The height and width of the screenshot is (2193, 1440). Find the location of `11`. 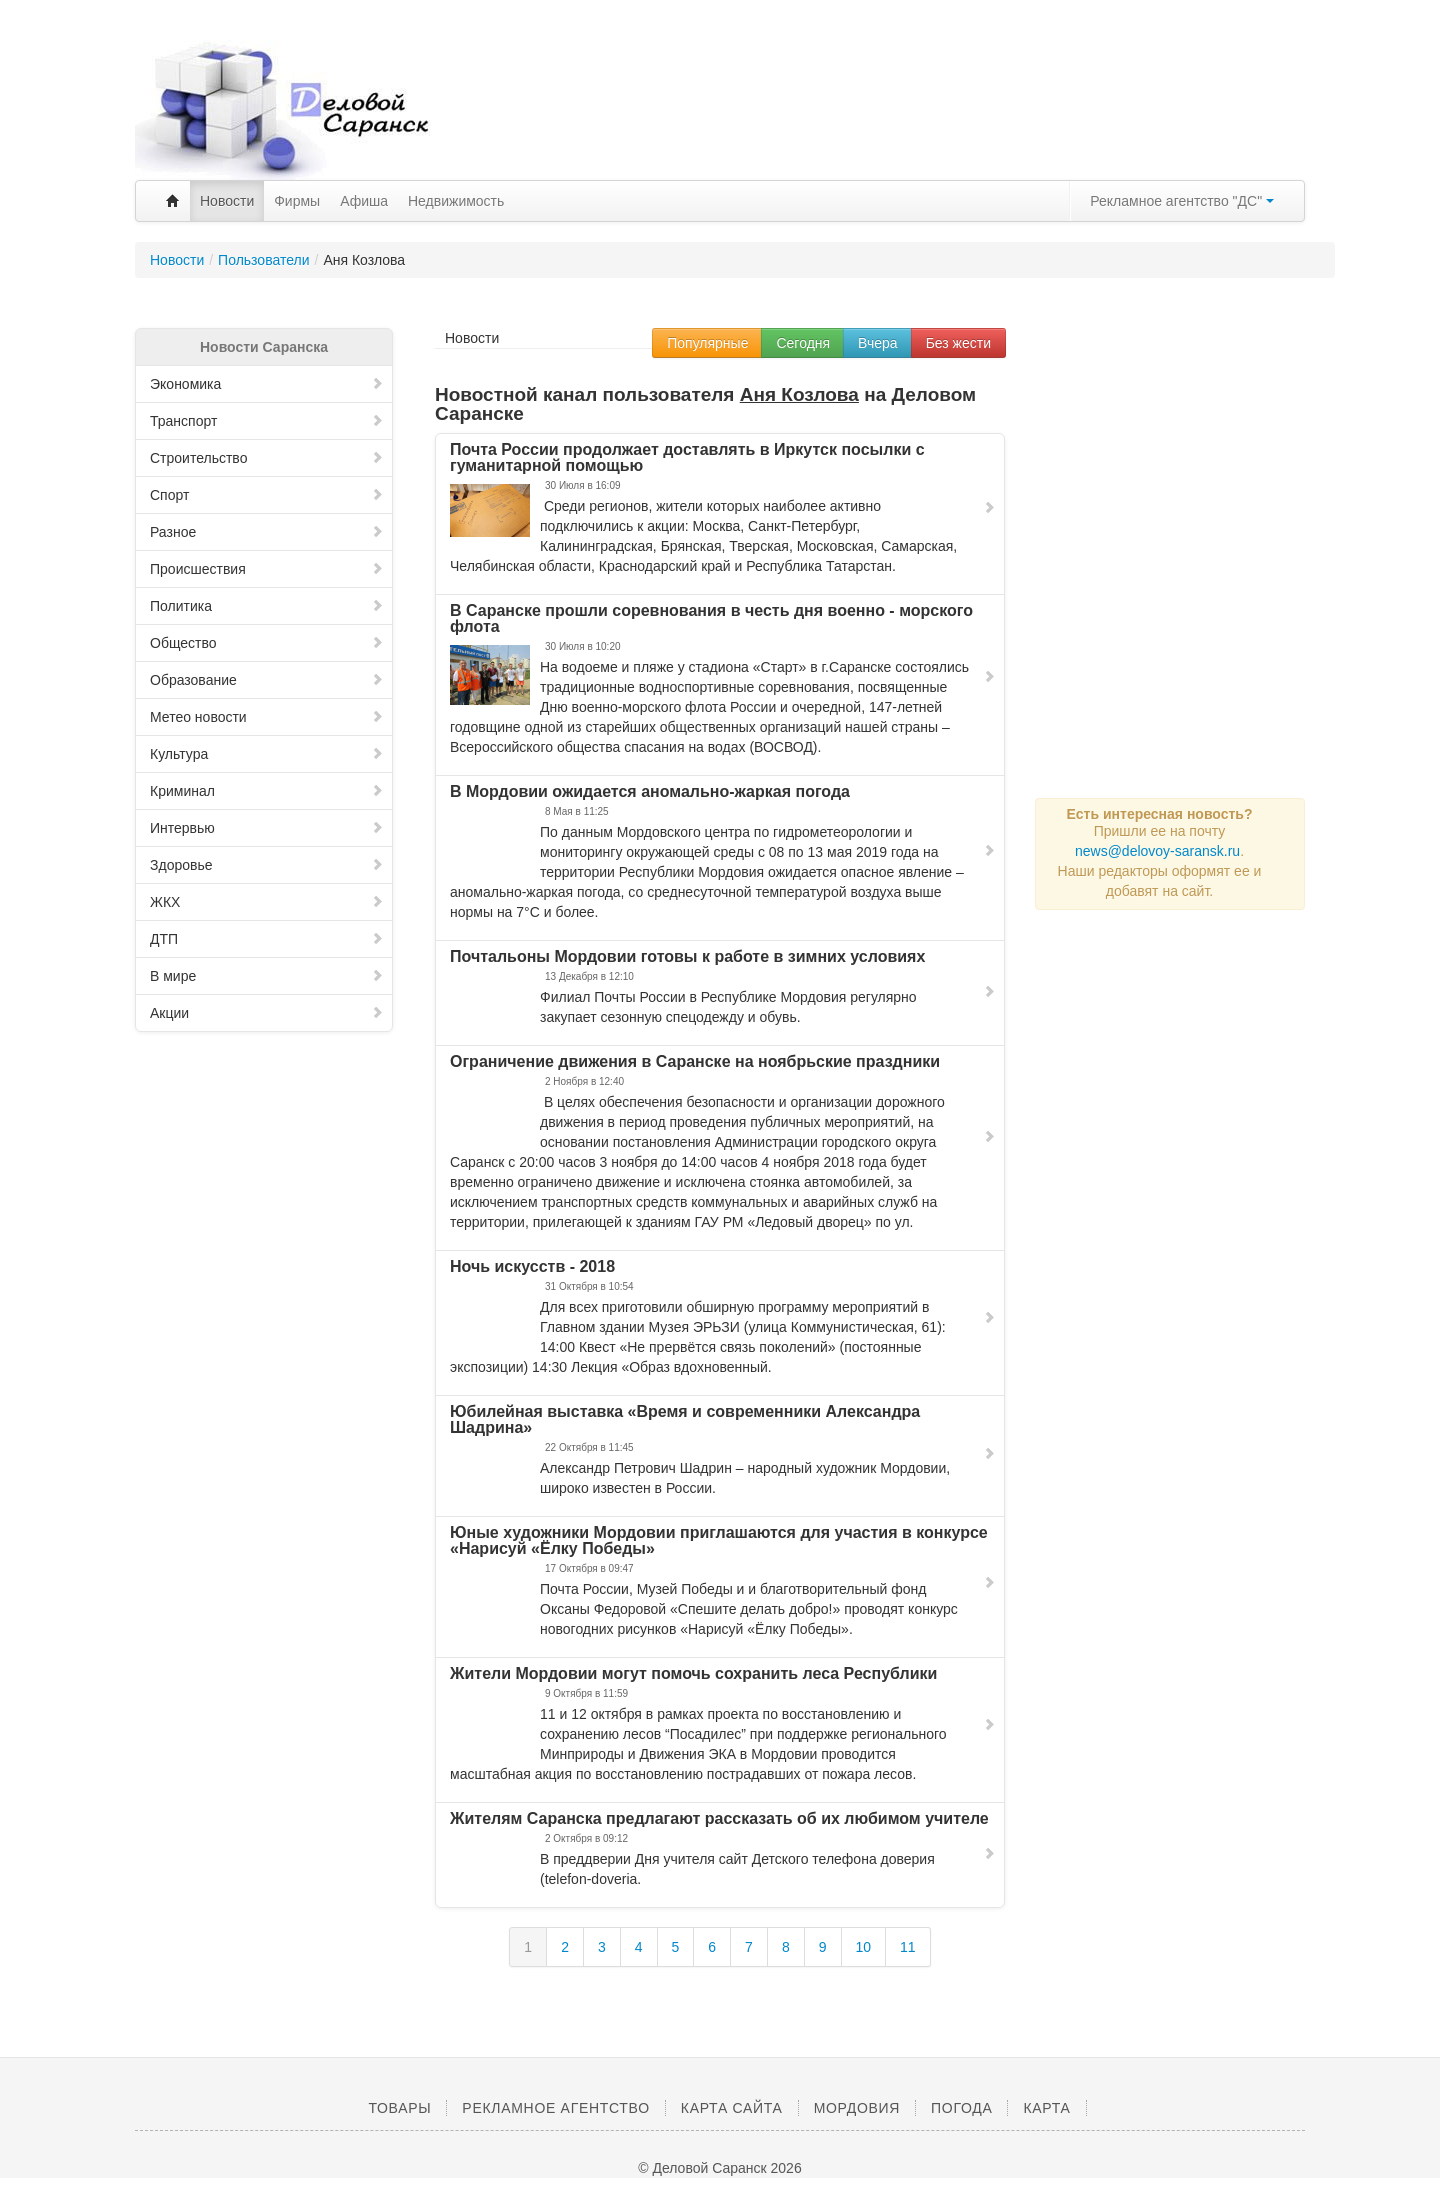

11 is located at coordinates (908, 1947).